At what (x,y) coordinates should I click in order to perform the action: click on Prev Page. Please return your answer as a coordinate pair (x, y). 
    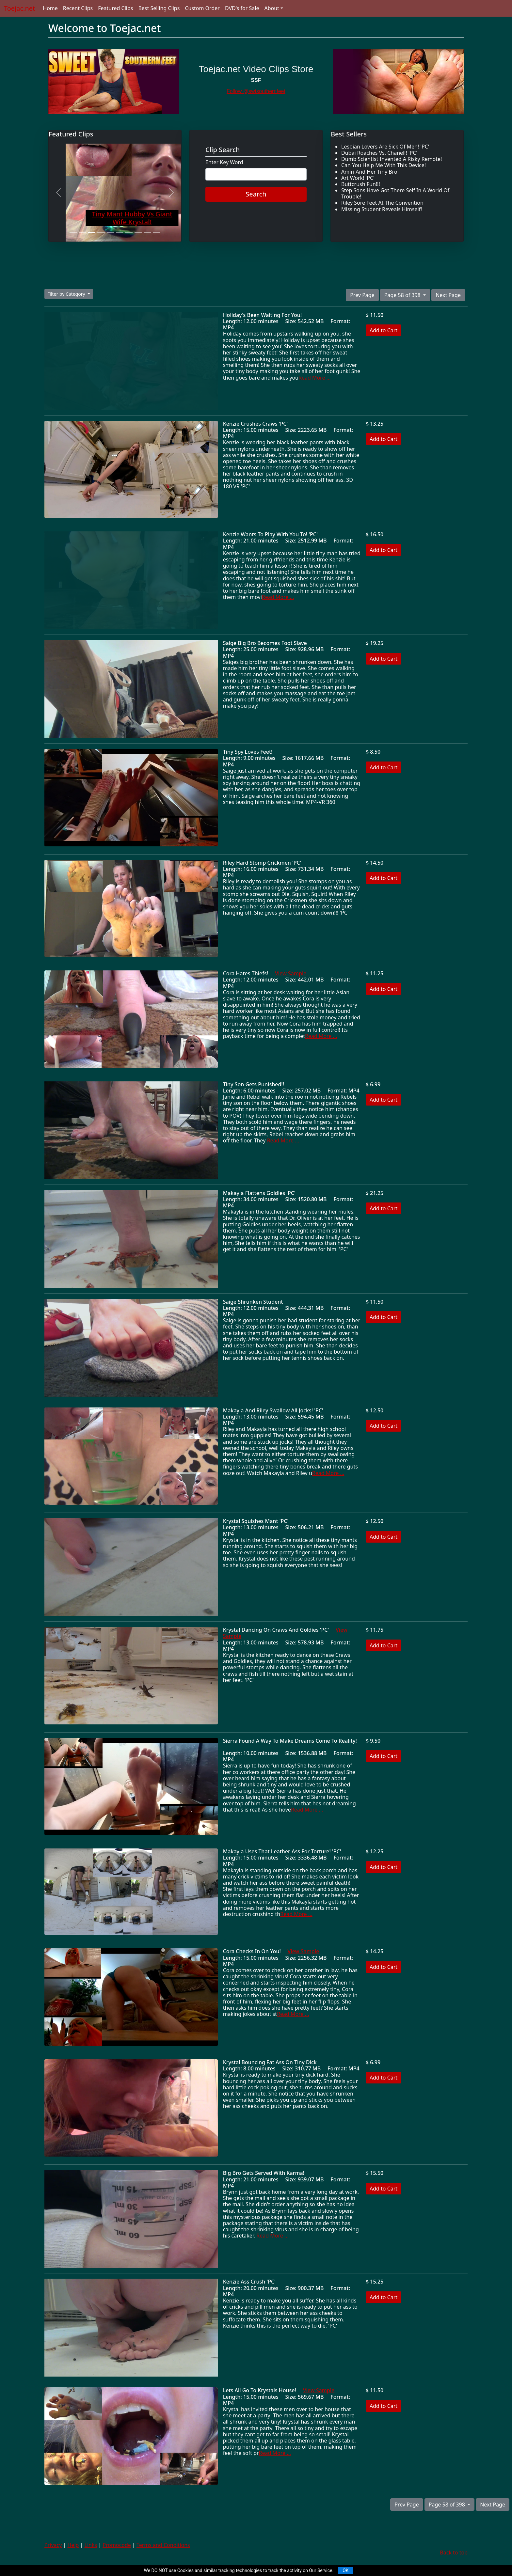
    Looking at the image, I should click on (362, 295).